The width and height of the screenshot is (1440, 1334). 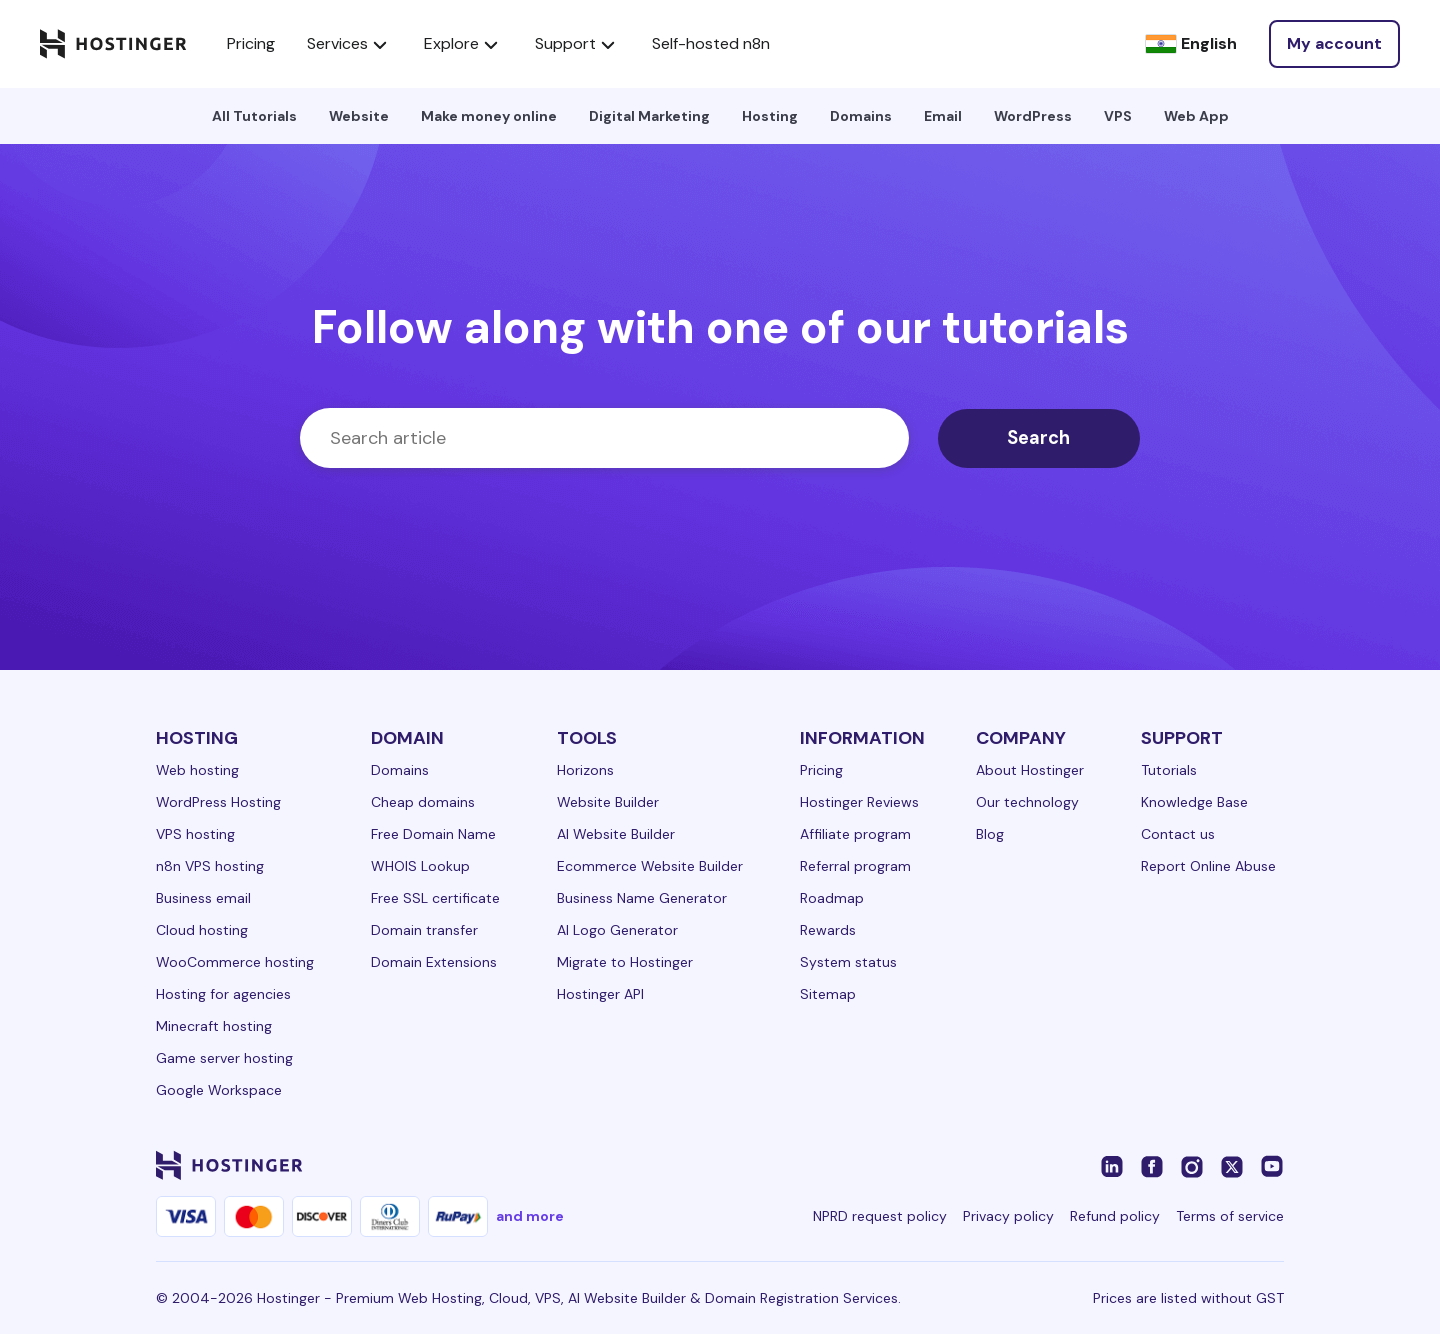 What do you see at coordinates (861, 116) in the screenshot?
I see `Domains` at bounding box center [861, 116].